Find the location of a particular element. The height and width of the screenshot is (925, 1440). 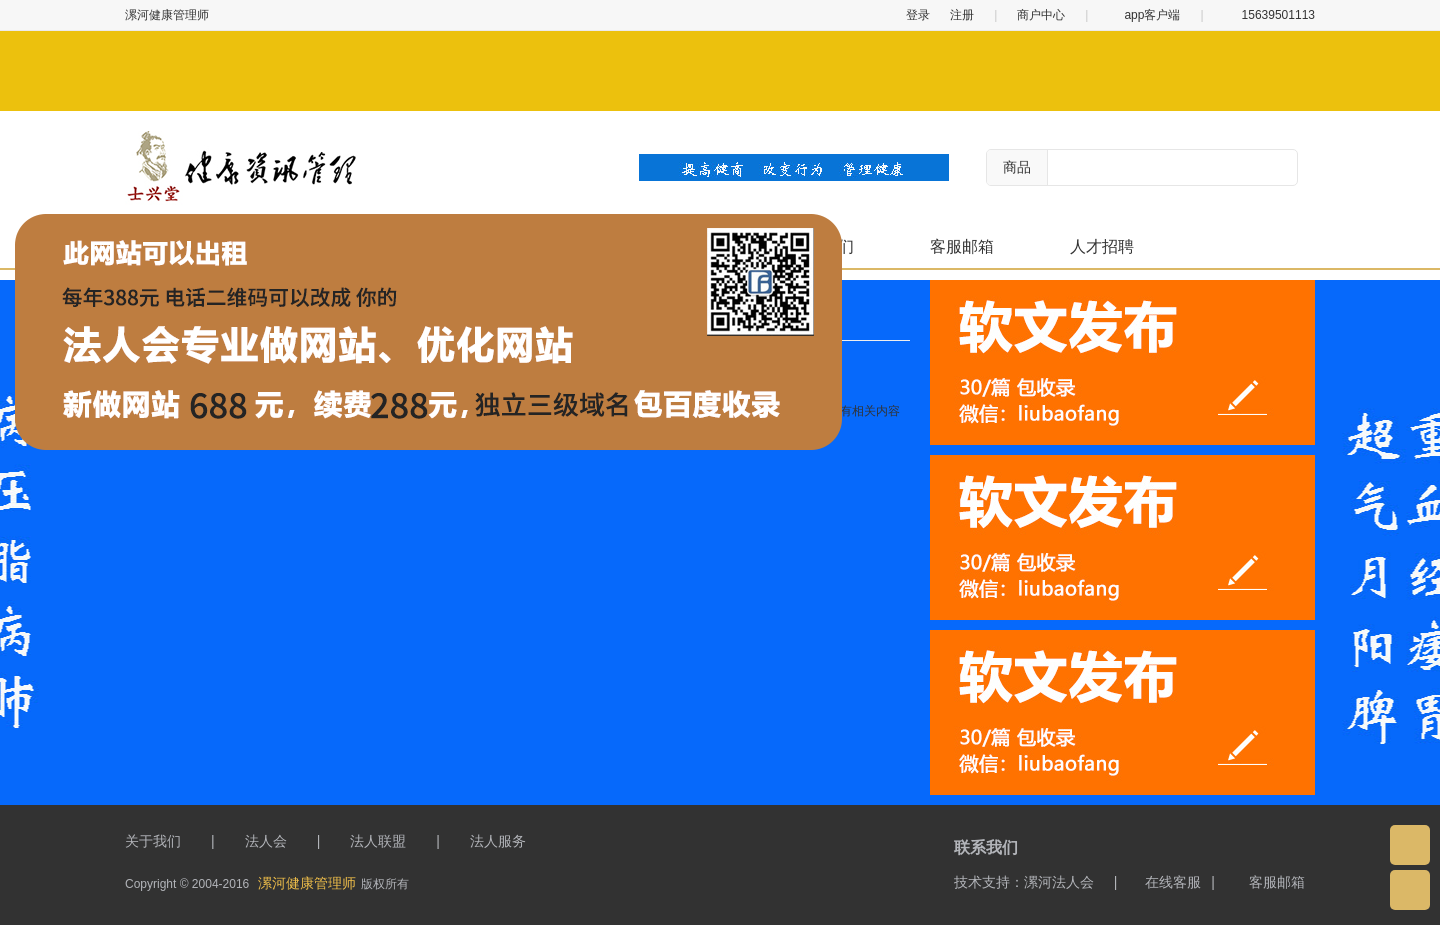

app客户端 is located at coordinates (1144, 15).